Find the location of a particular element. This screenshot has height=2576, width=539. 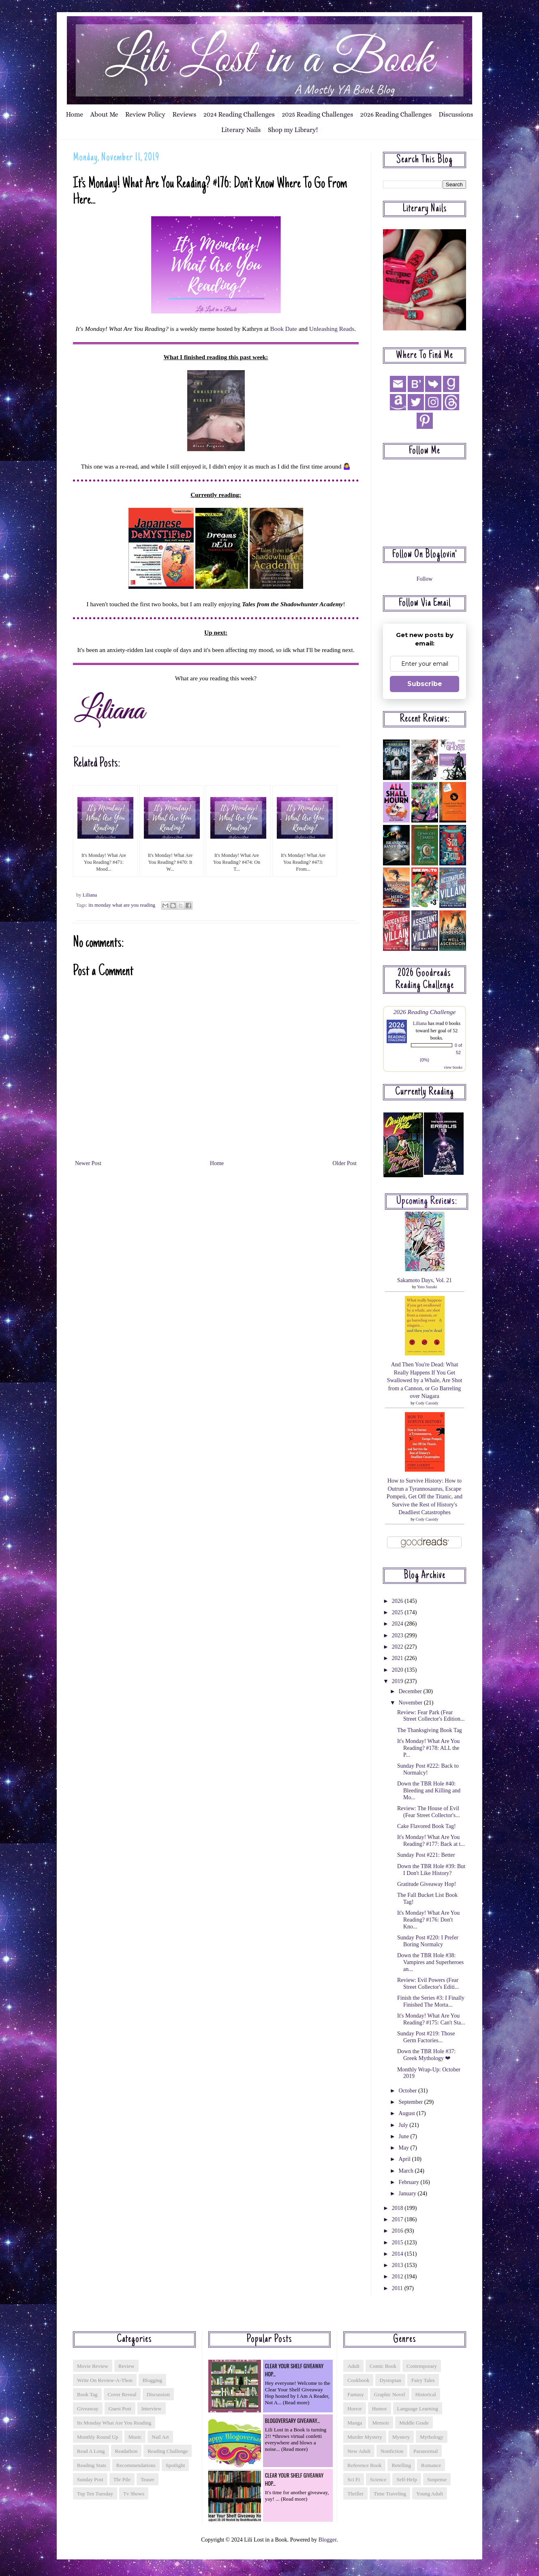

memoir is located at coordinates (380, 2423).